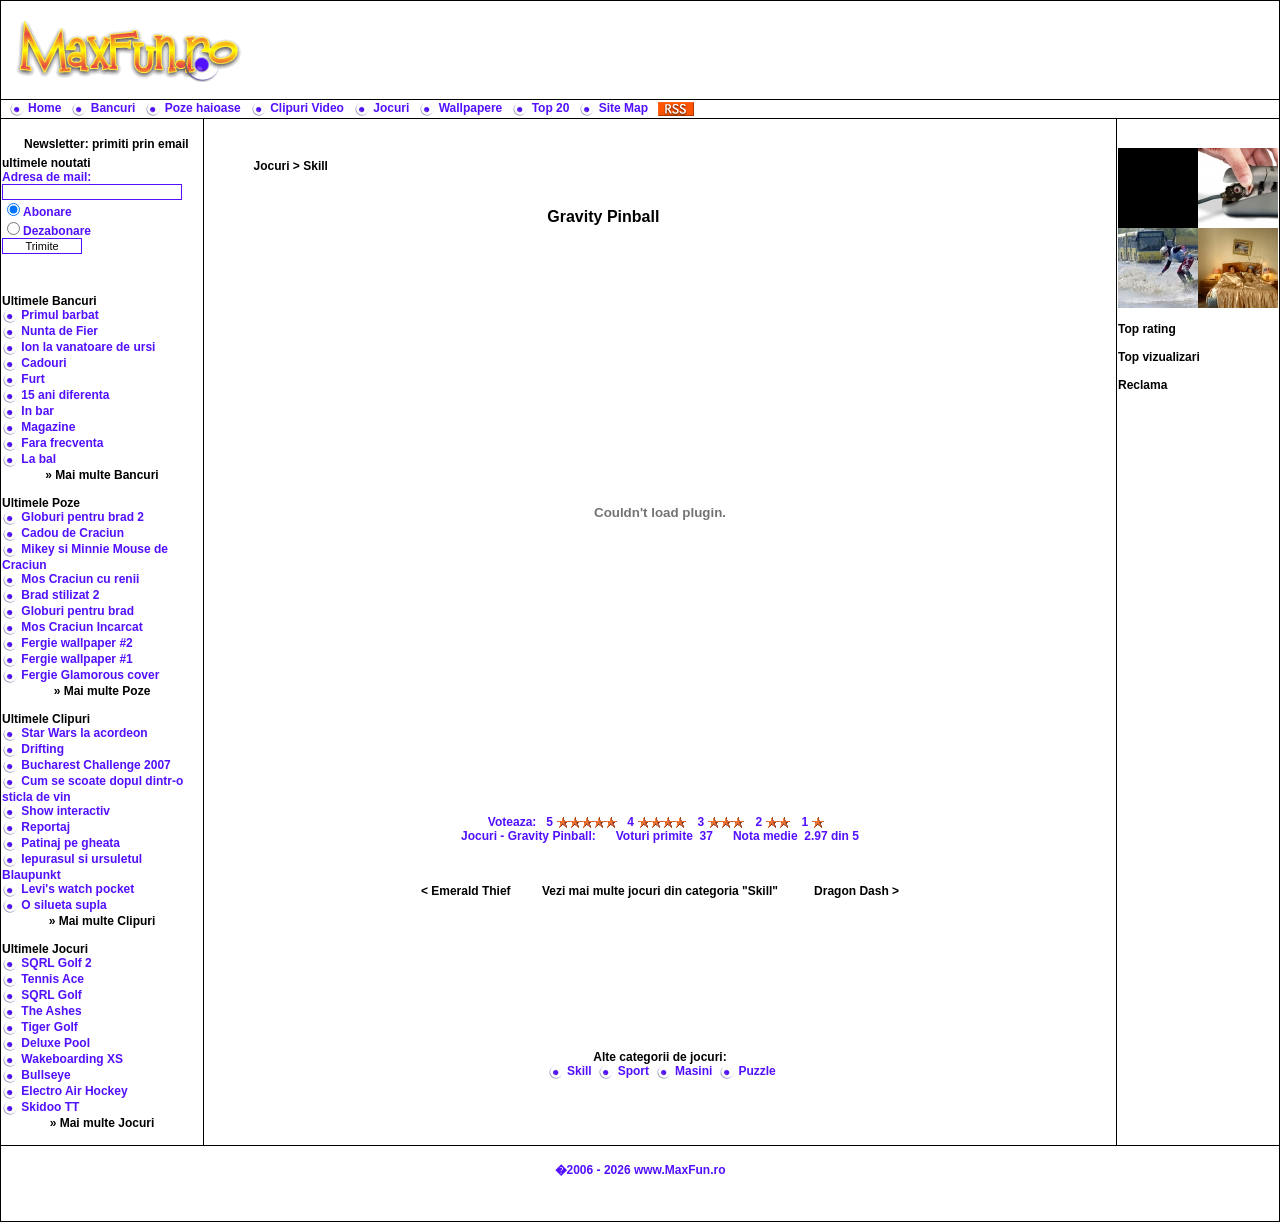 The width and height of the screenshot is (1280, 1222). I want to click on Drifting, so click(42, 749).